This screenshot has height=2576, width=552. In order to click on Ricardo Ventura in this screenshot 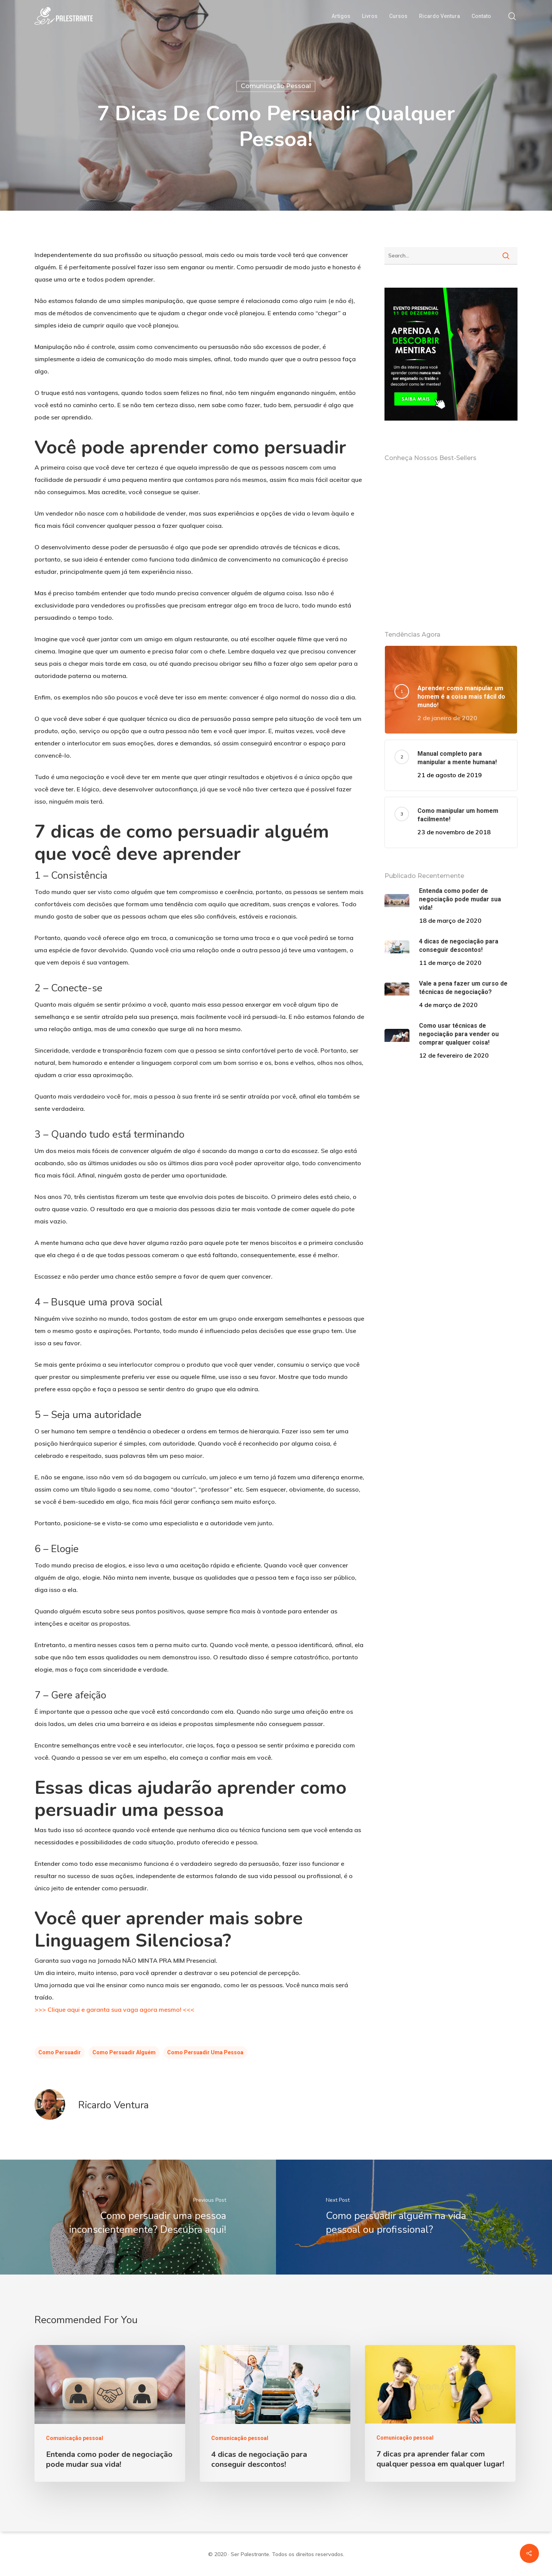, I will do `click(439, 16)`.